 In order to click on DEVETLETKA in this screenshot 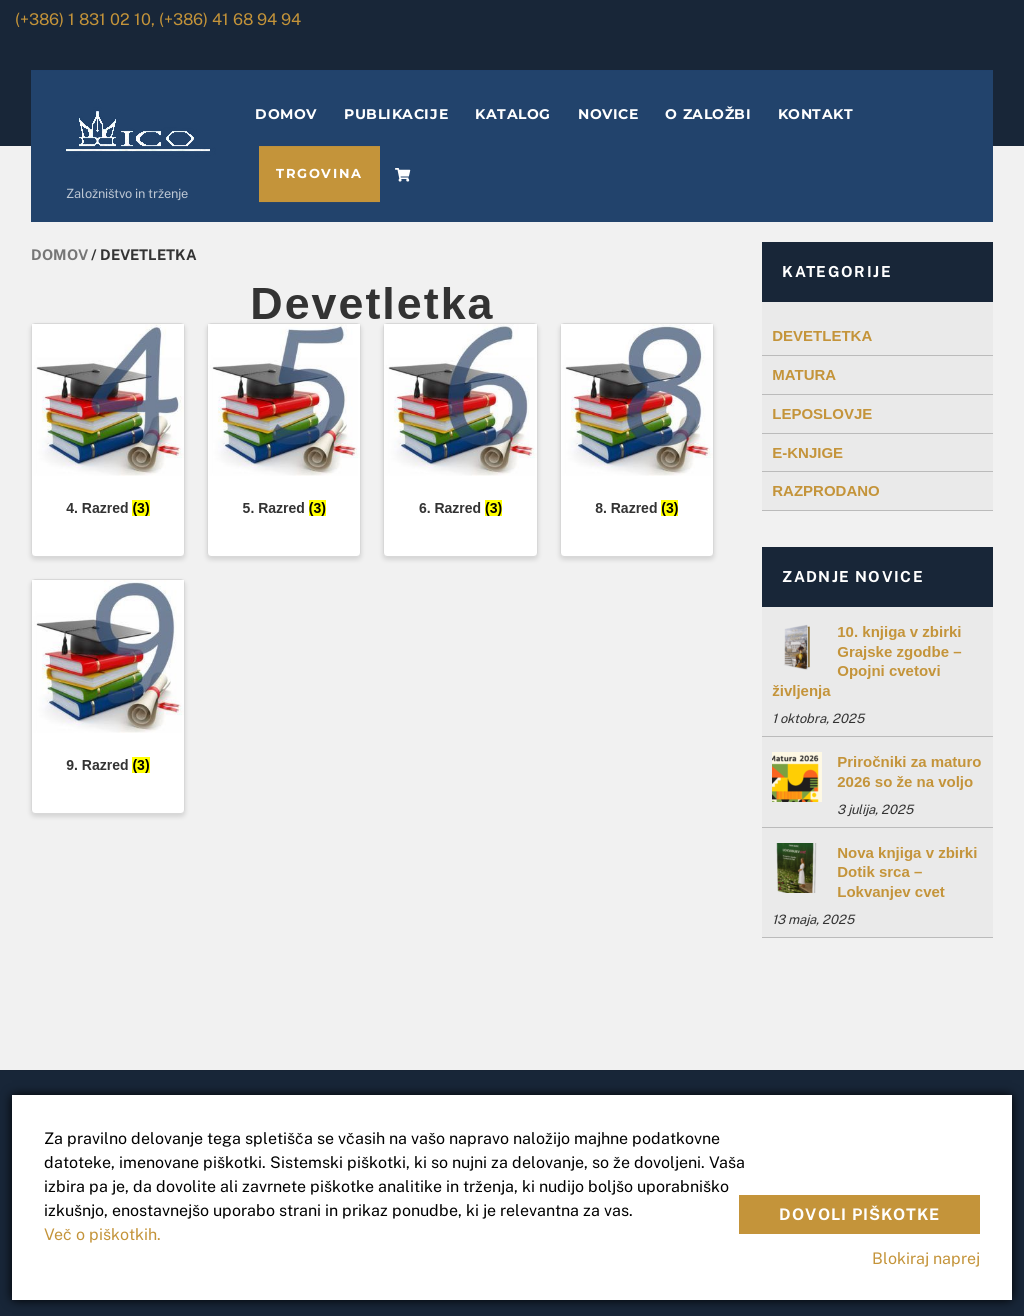, I will do `click(822, 335)`.